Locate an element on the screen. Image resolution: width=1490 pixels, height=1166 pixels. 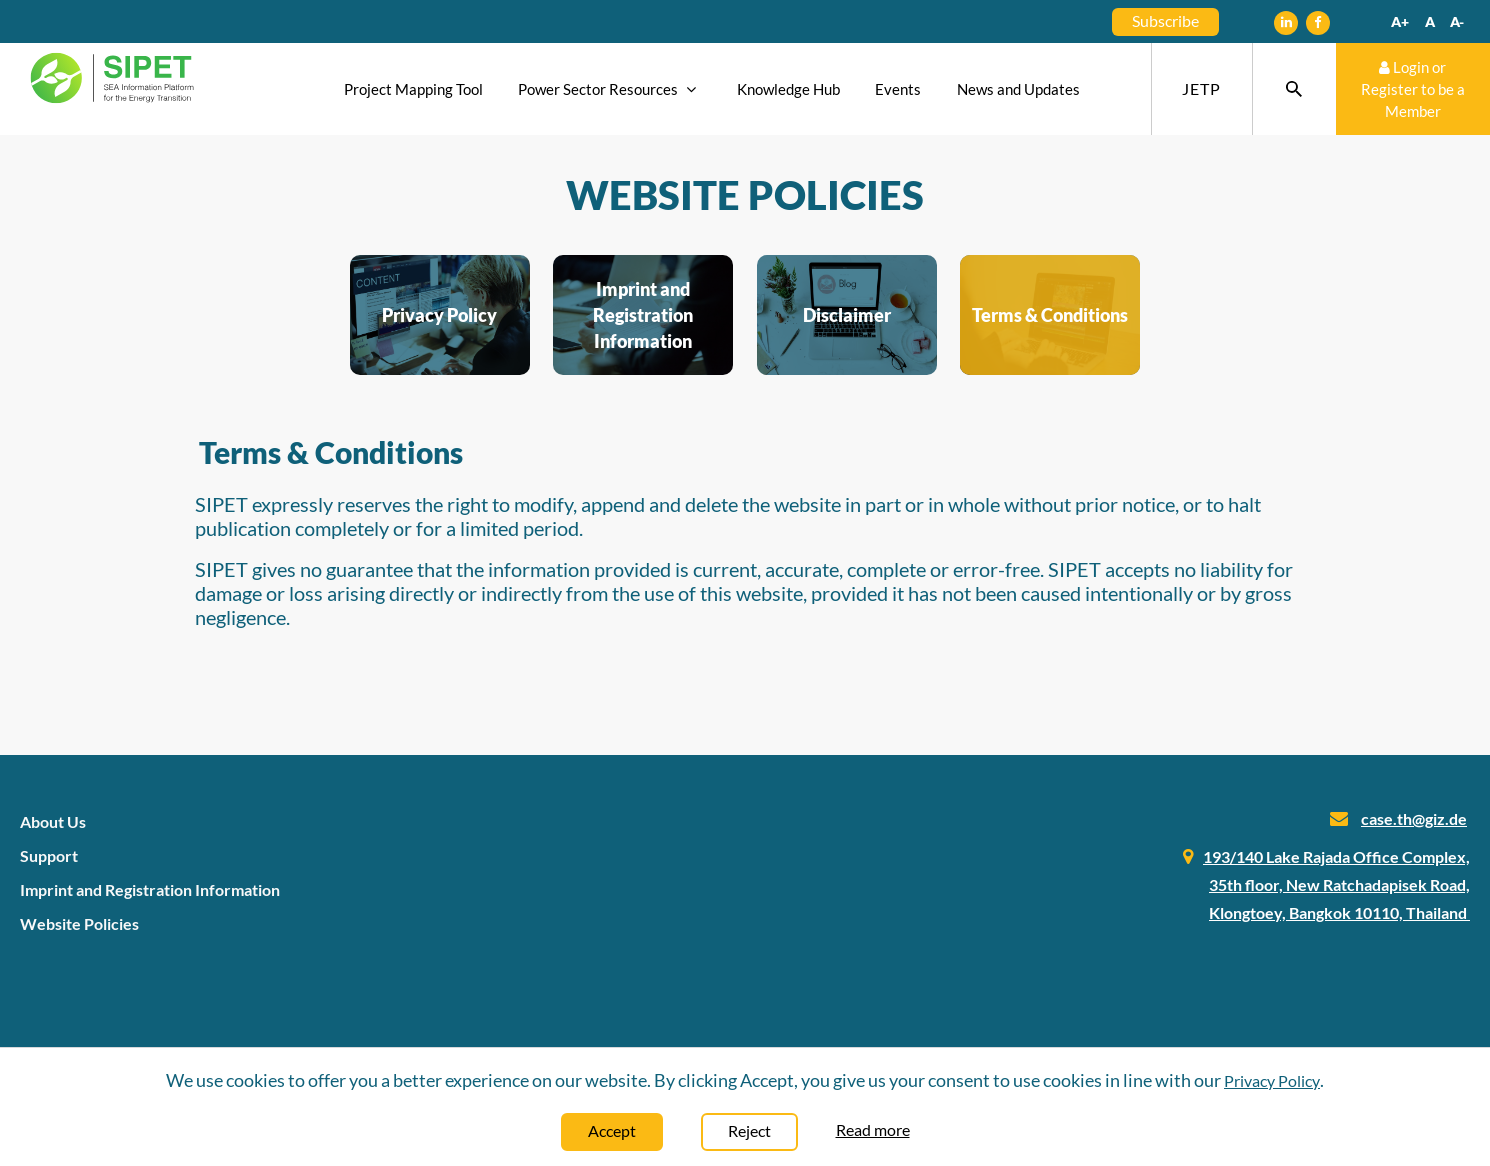
193/140 Lake Rajada Office Complex, 35th floor, New Ratchadapisek Road, Klongtoey, Bangkok 10110, Thailand is located at coordinates (1336, 884).